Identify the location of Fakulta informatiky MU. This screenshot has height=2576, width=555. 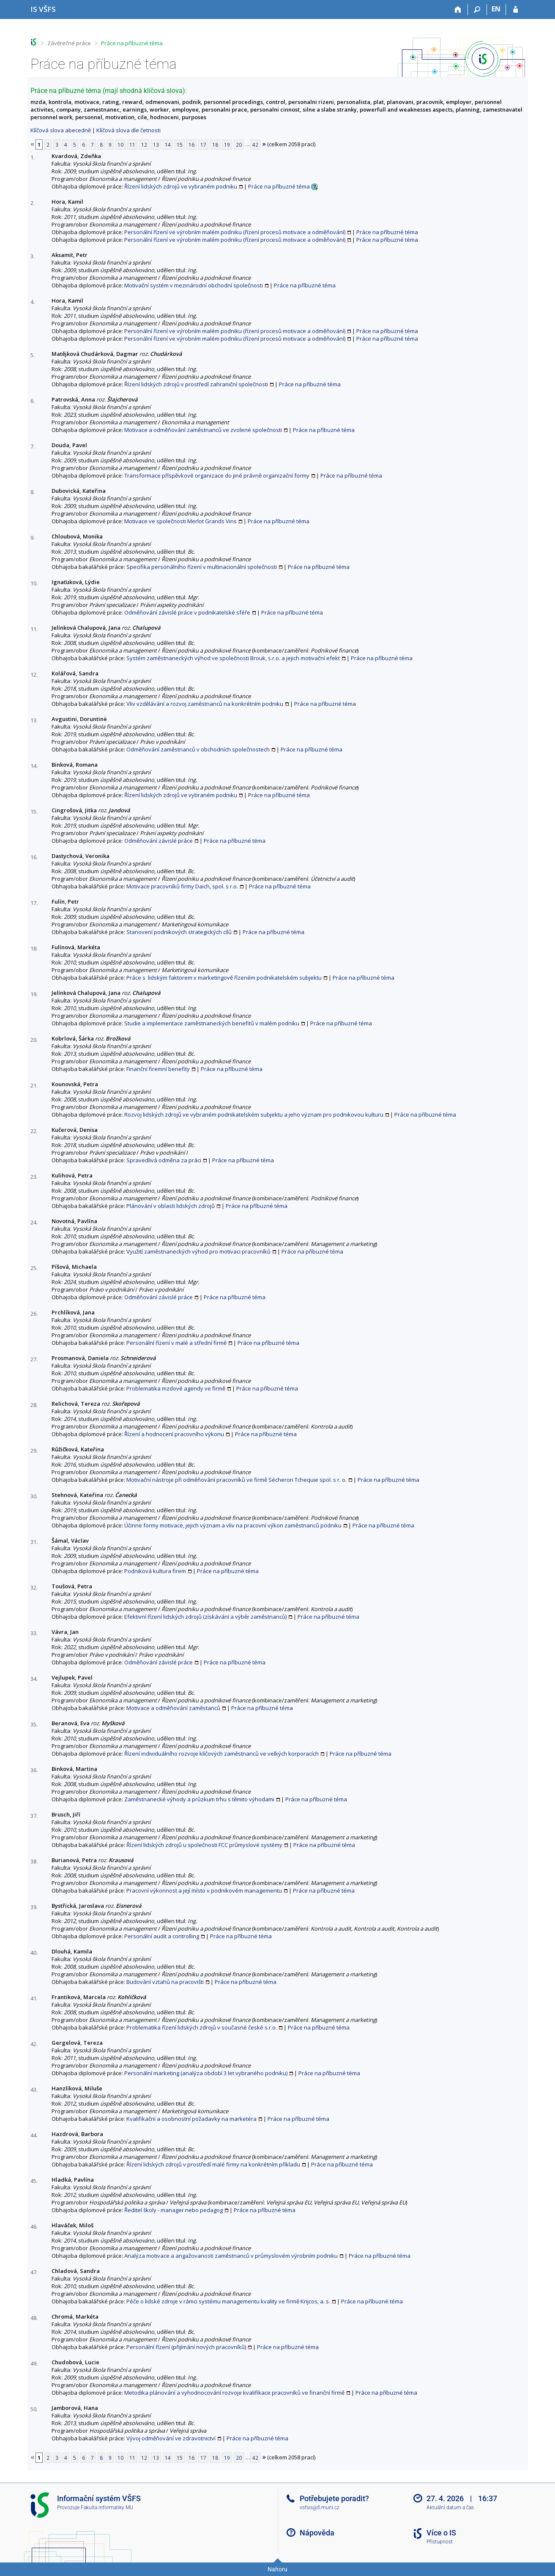
(107, 2507).